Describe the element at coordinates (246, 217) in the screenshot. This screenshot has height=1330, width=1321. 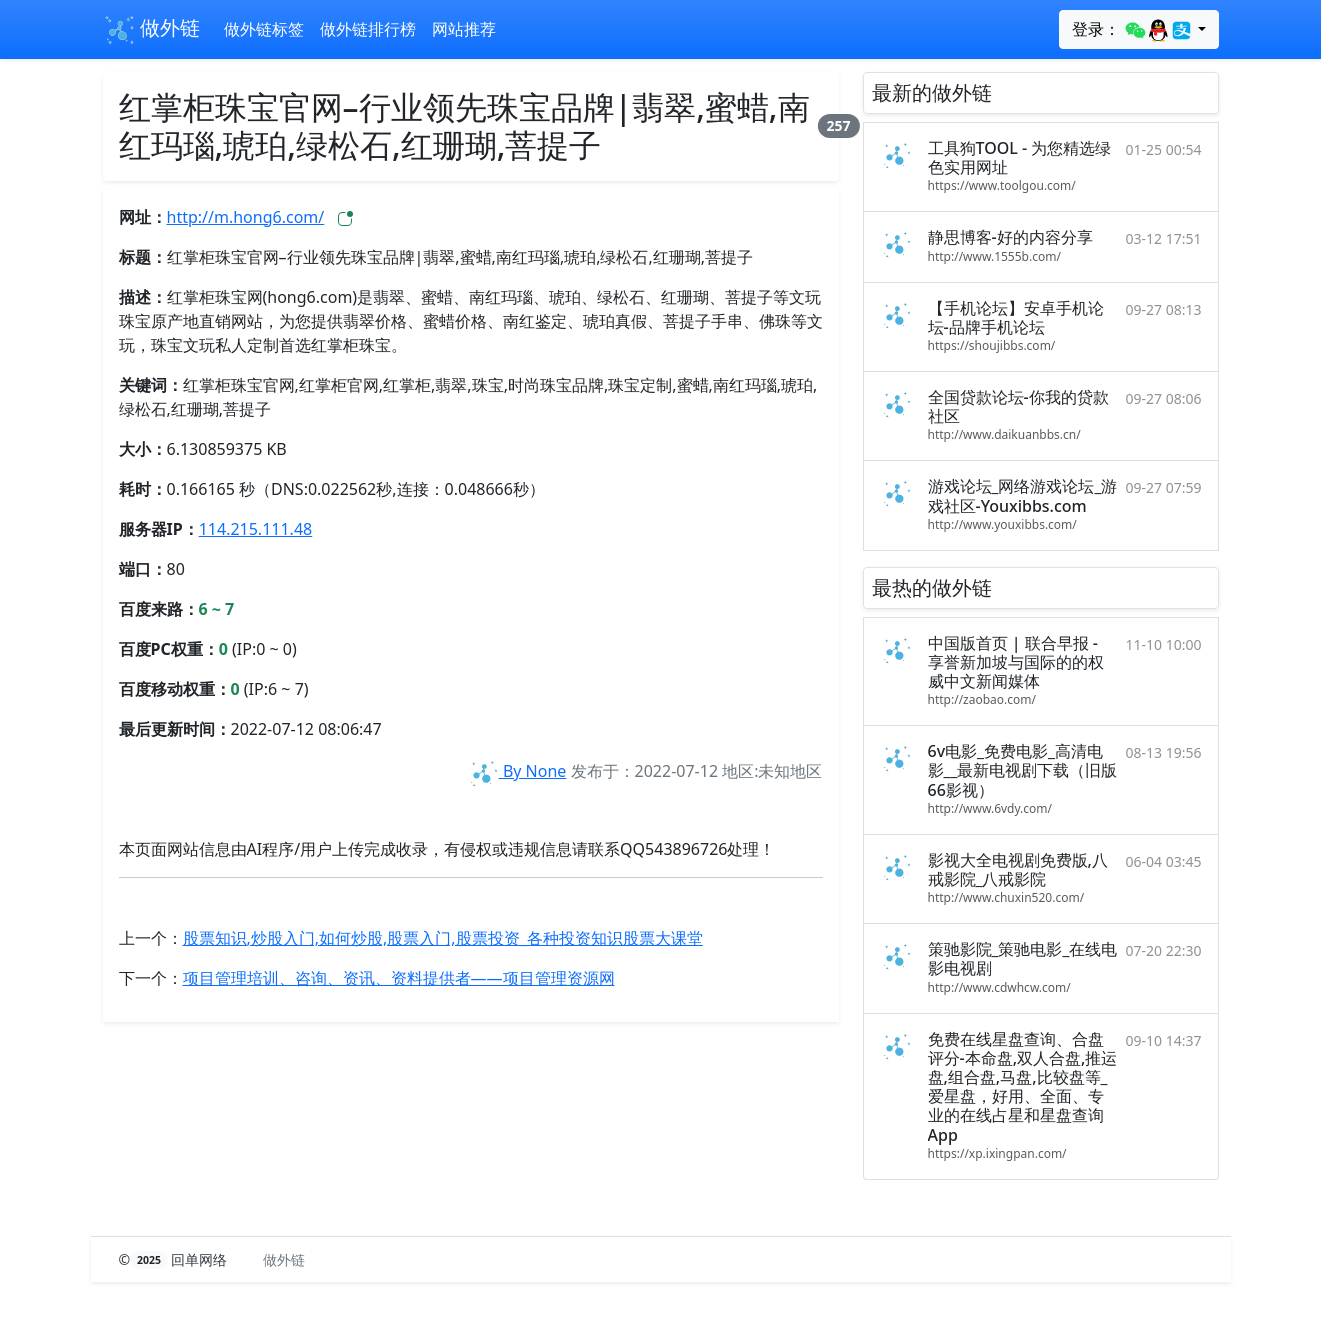
I see `http://m.hong6.com/` at that location.